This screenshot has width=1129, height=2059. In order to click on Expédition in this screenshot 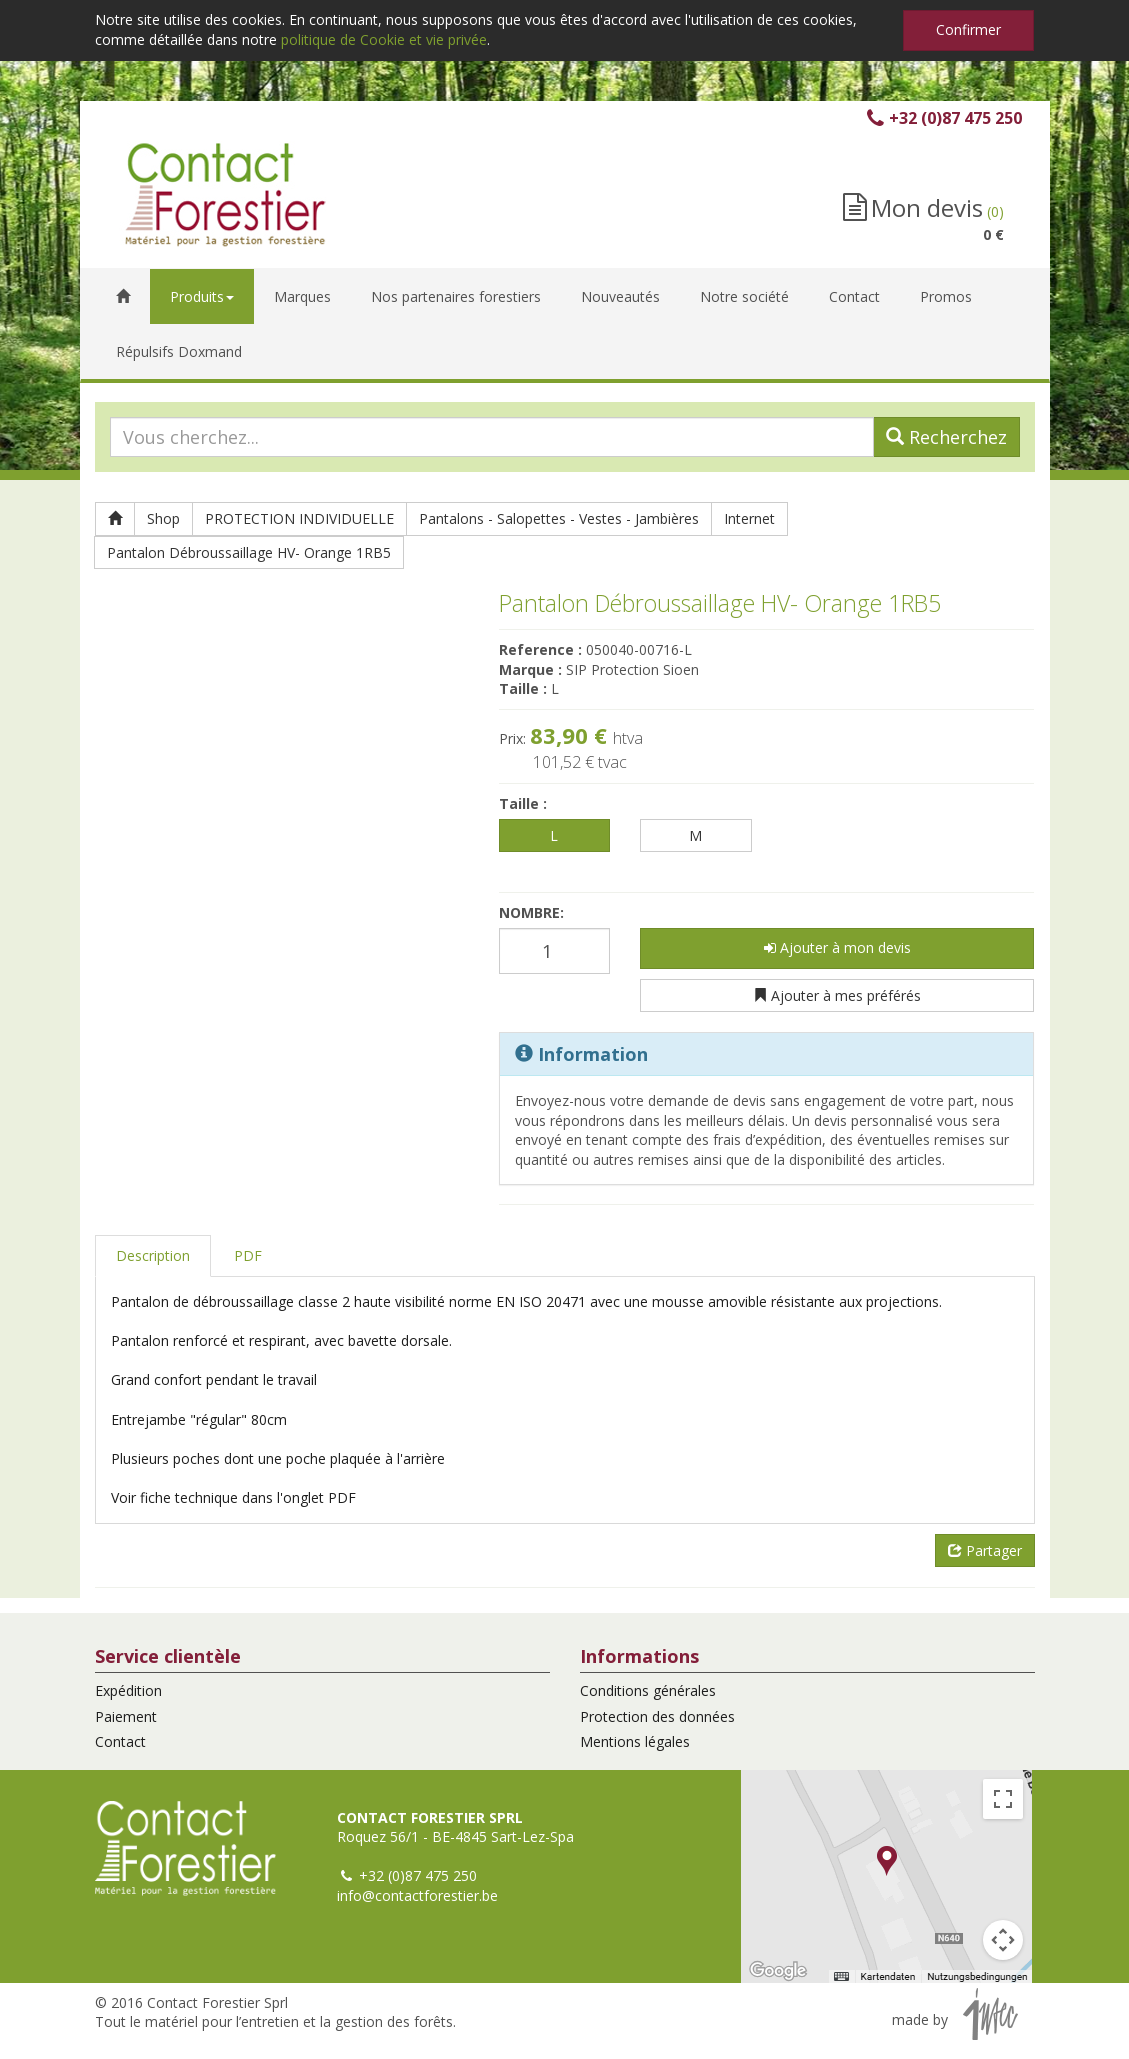, I will do `click(128, 1690)`.